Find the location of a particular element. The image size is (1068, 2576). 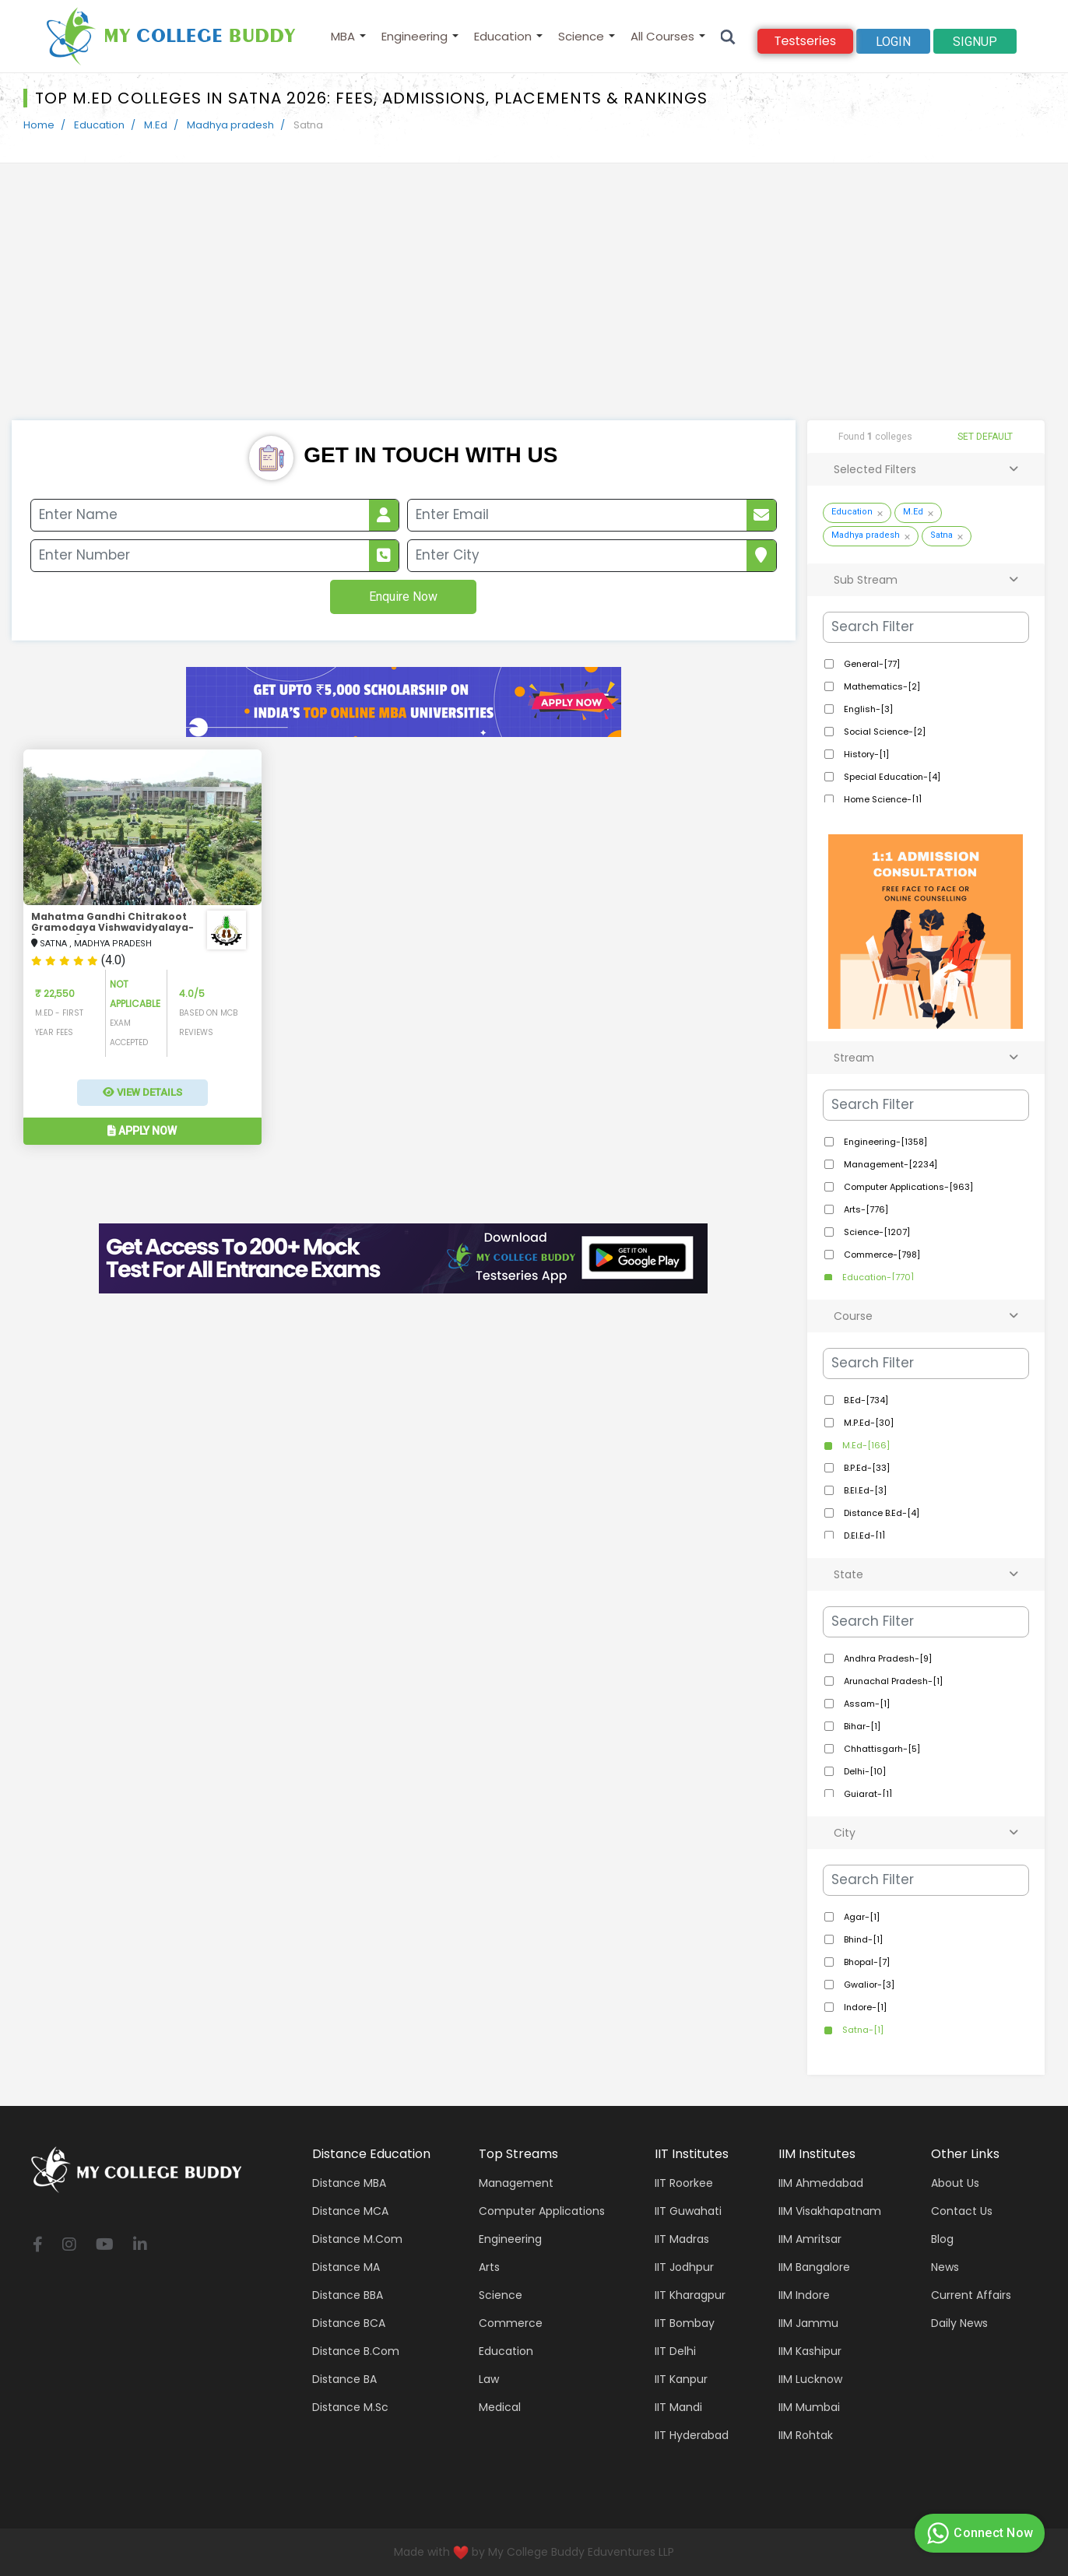

Special Education-[4] is located at coordinates (890, 776).